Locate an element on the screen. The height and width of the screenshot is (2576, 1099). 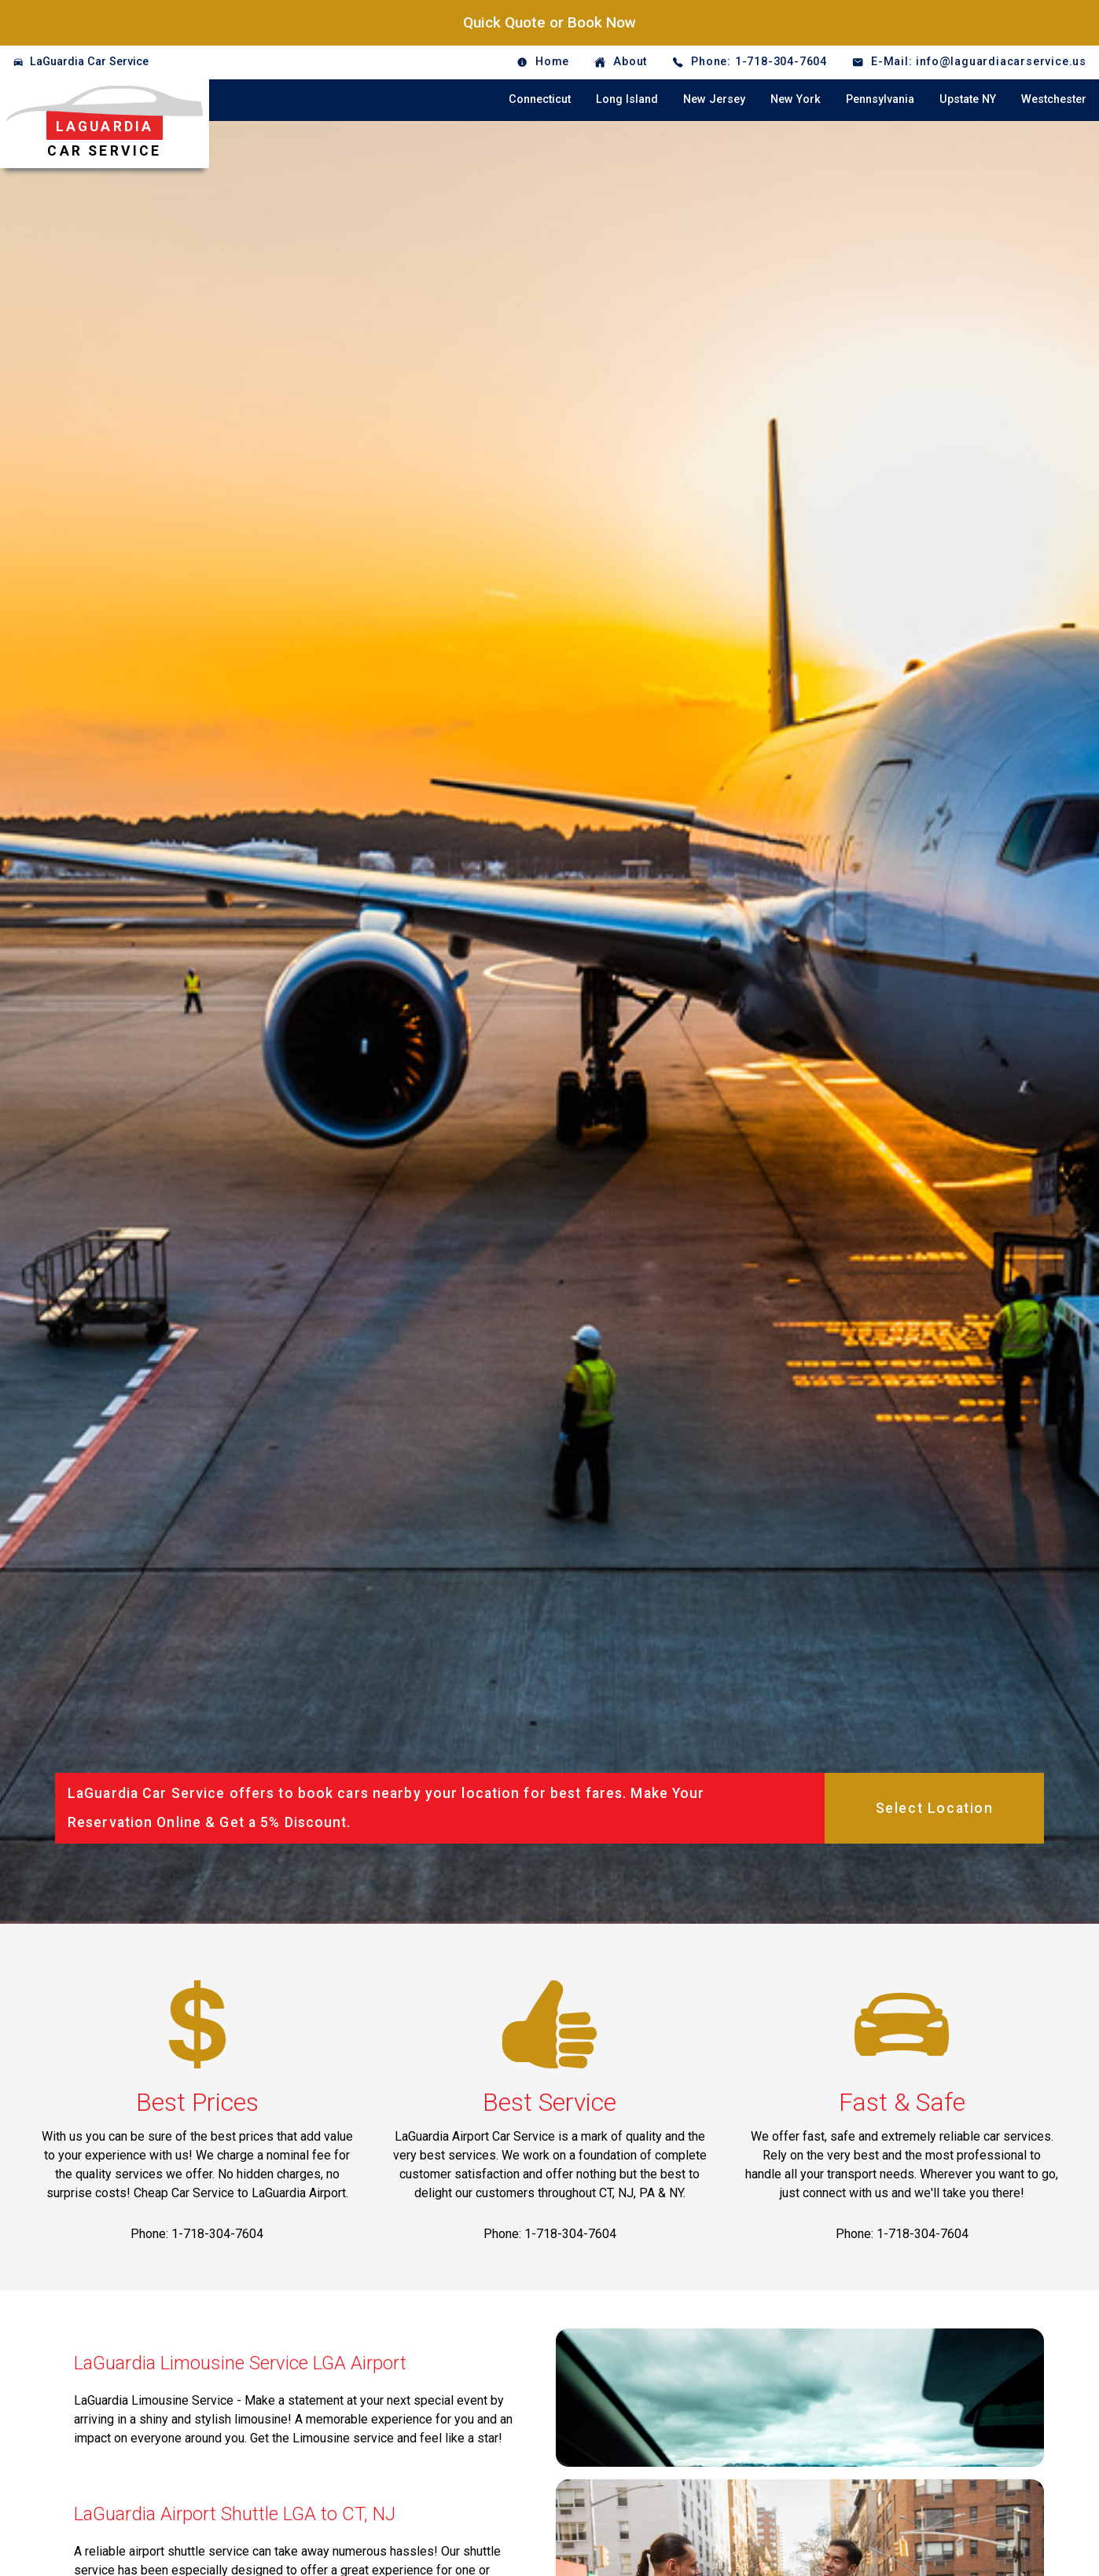
New York is located at coordinates (795, 99).